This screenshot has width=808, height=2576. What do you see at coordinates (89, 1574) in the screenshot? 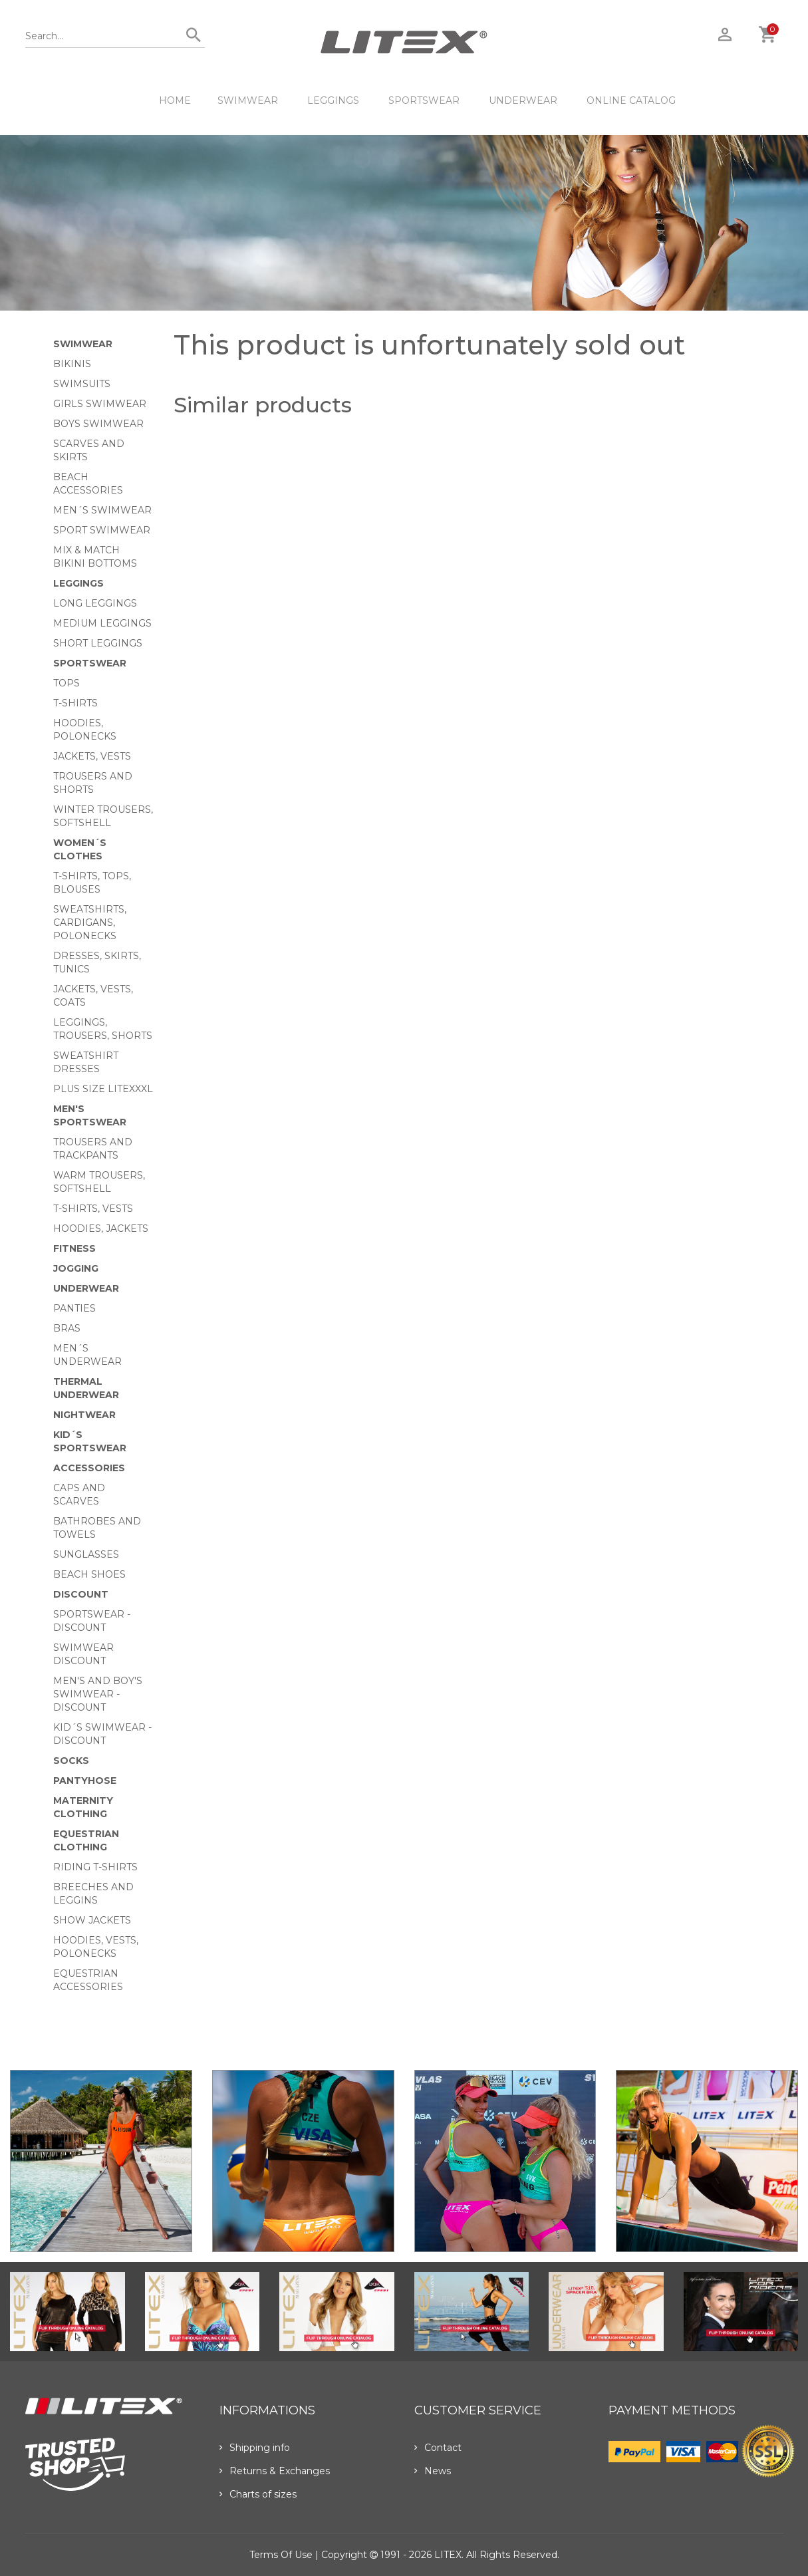
I see `Beach shoes` at bounding box center [89, 1574].